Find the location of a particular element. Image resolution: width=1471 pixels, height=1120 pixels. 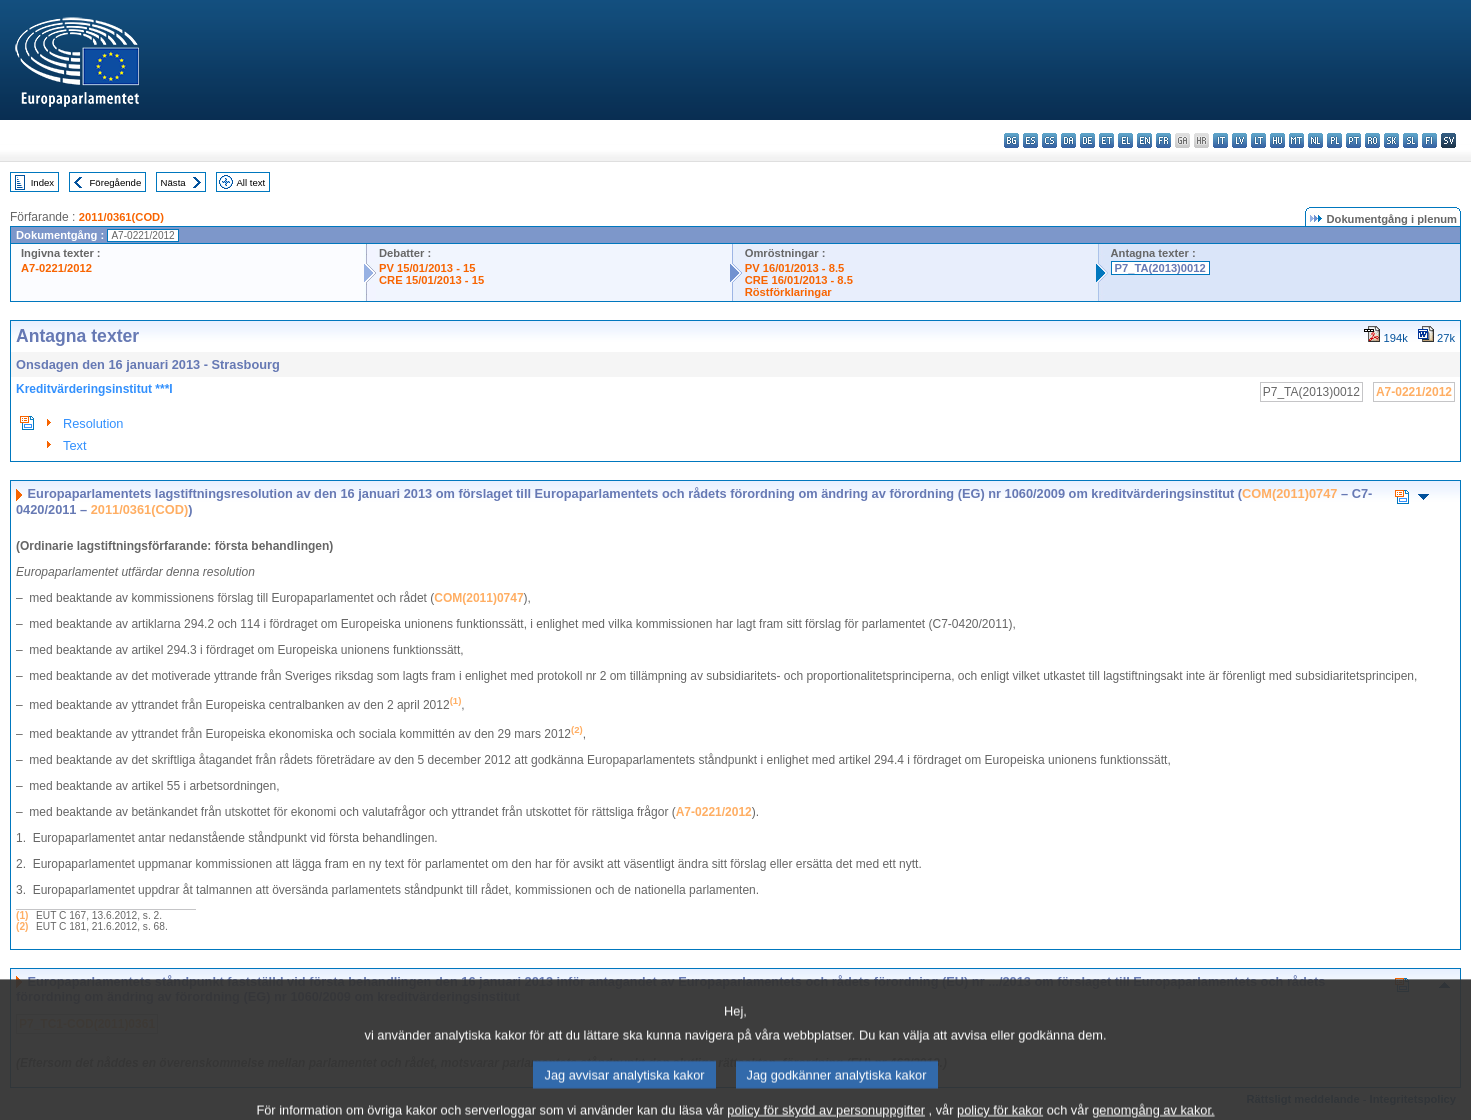

en - English is located at coordinates (1144, 140).